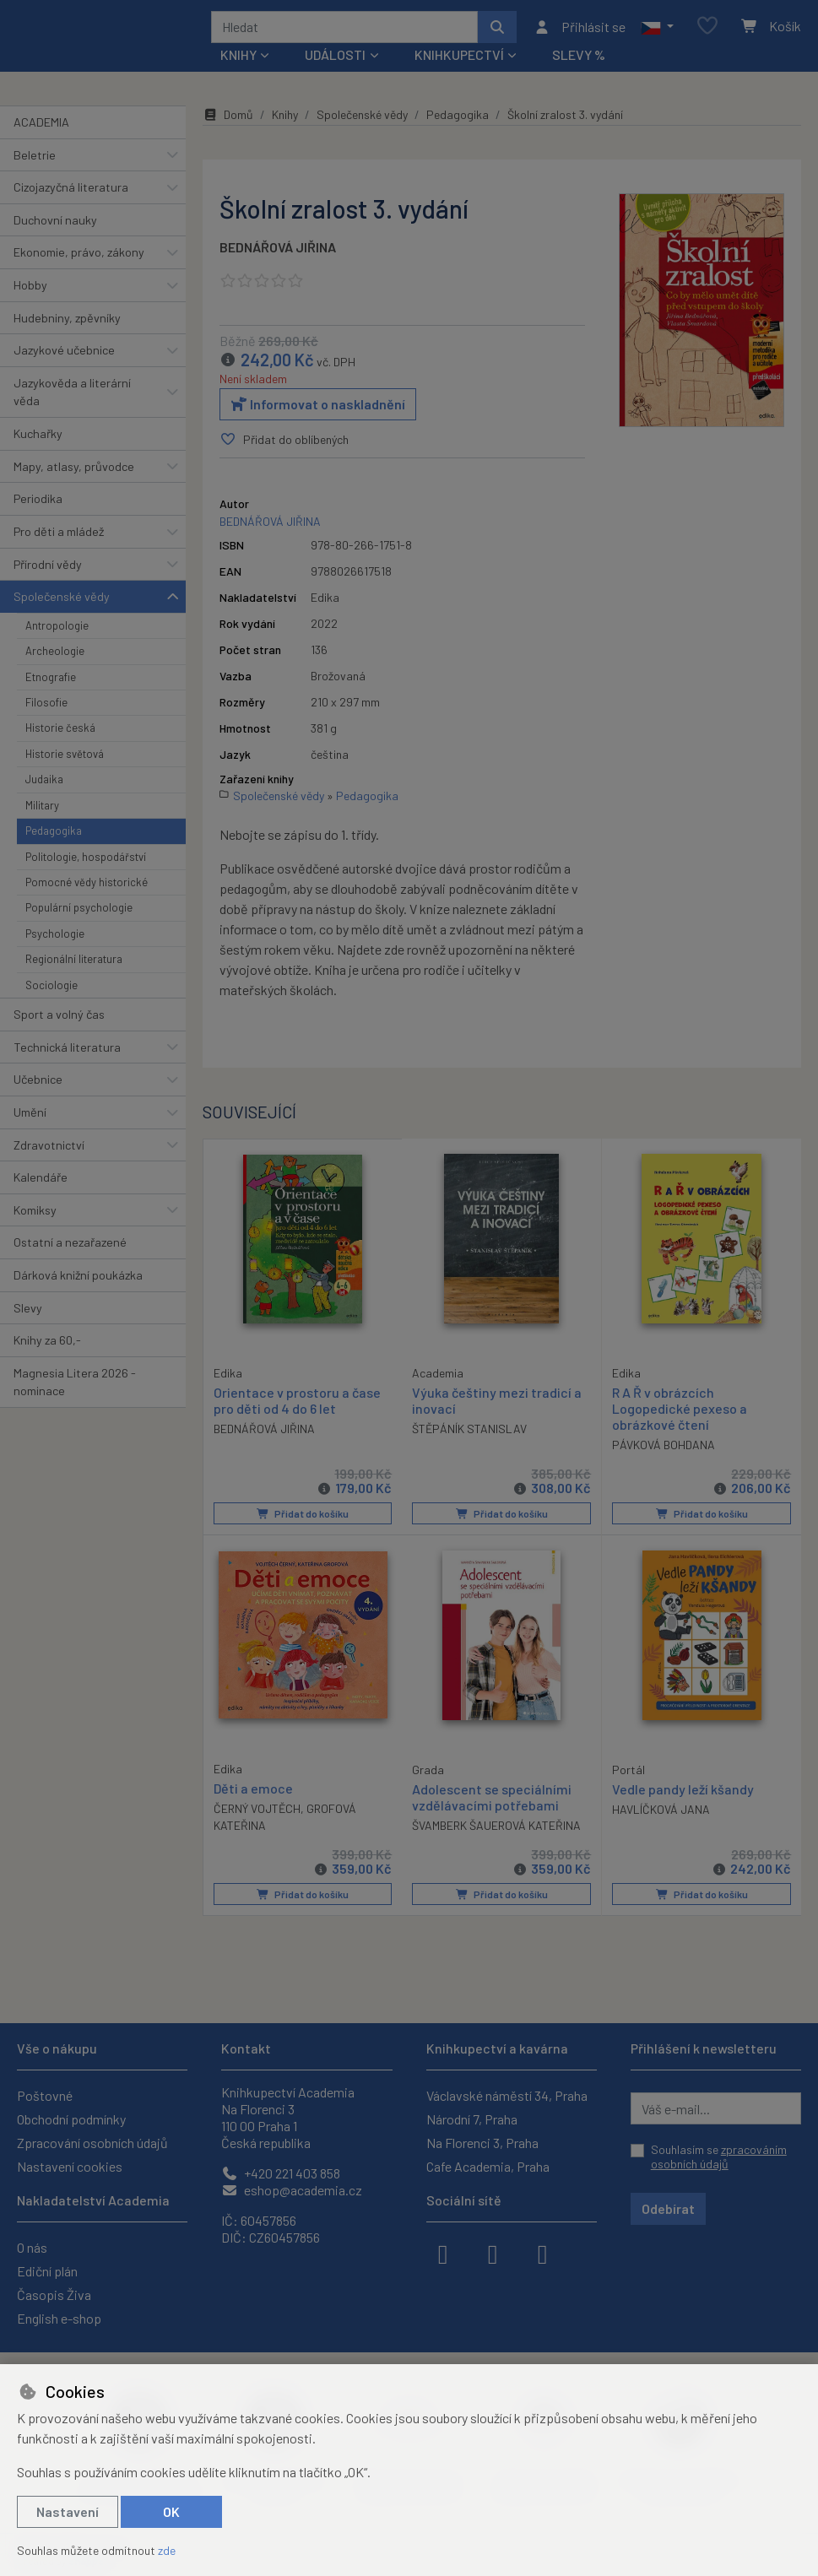 This screenshot has width=818, height=2576. Describe the element at coordinates (443, 2253) in the screenshot. I see `[facebook]` at that location.